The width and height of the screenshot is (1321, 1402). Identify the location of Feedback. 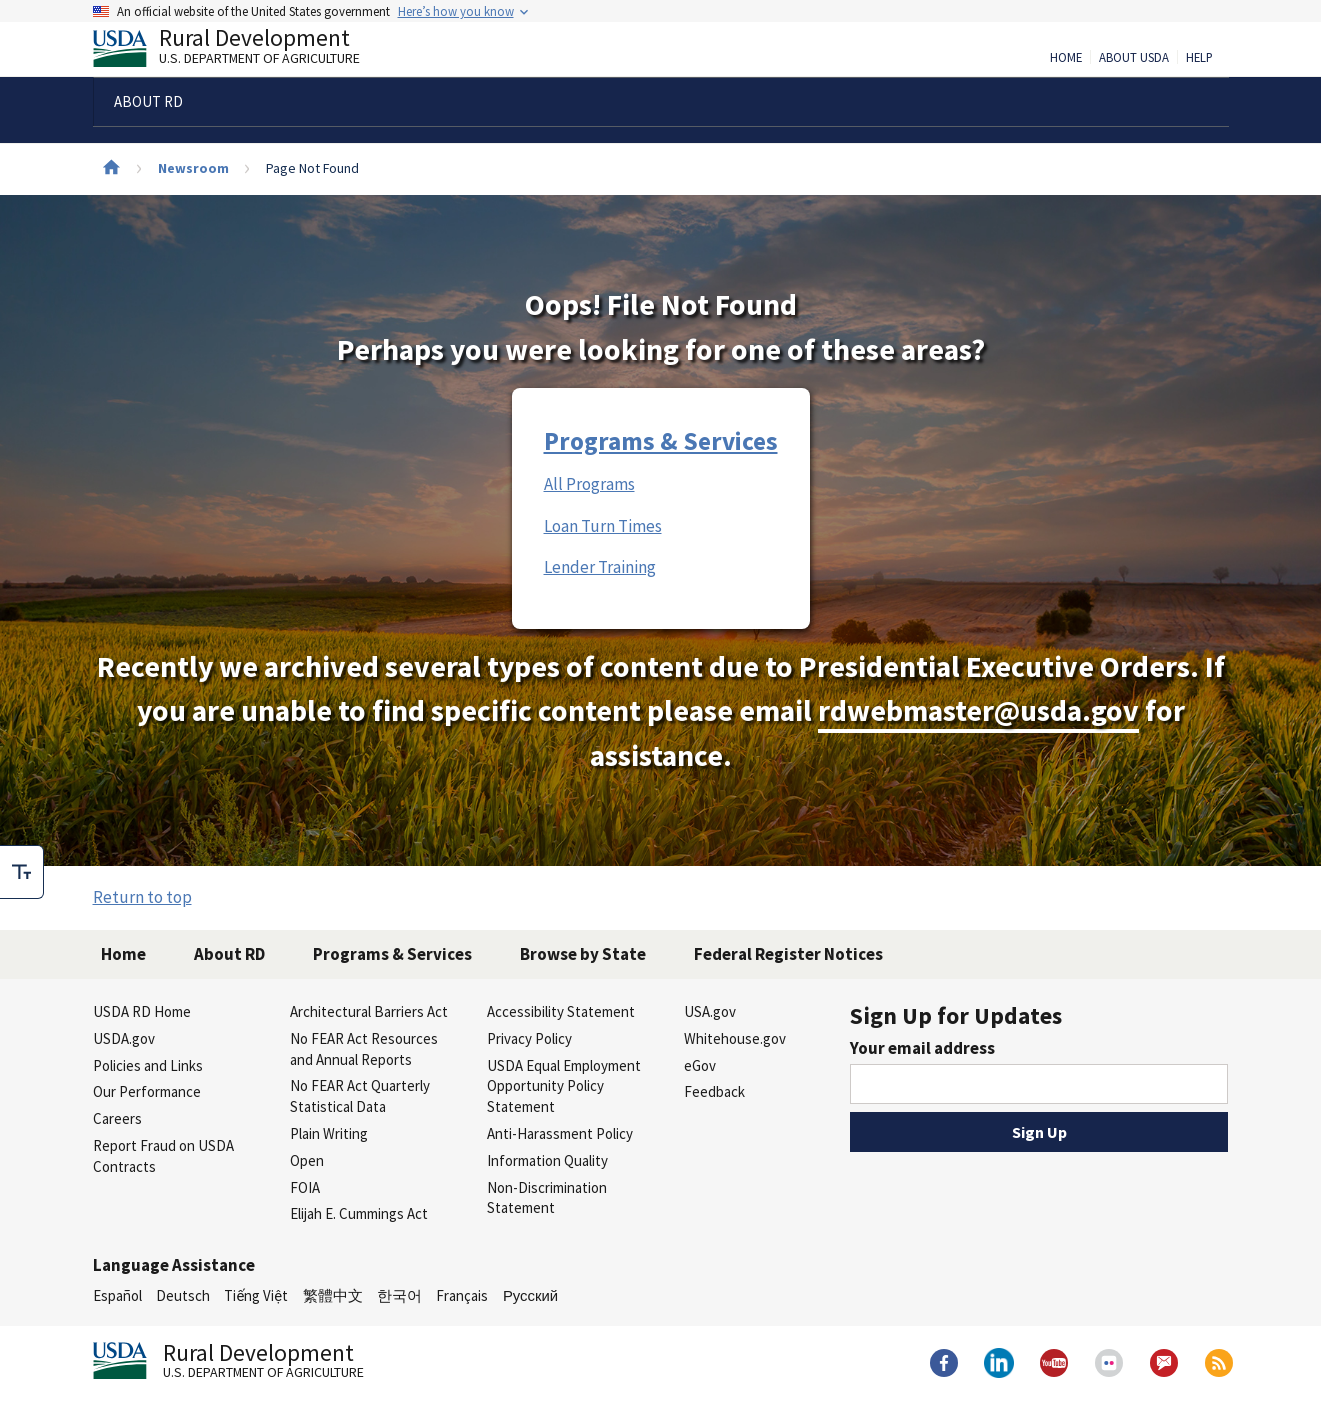
(714, 1091).